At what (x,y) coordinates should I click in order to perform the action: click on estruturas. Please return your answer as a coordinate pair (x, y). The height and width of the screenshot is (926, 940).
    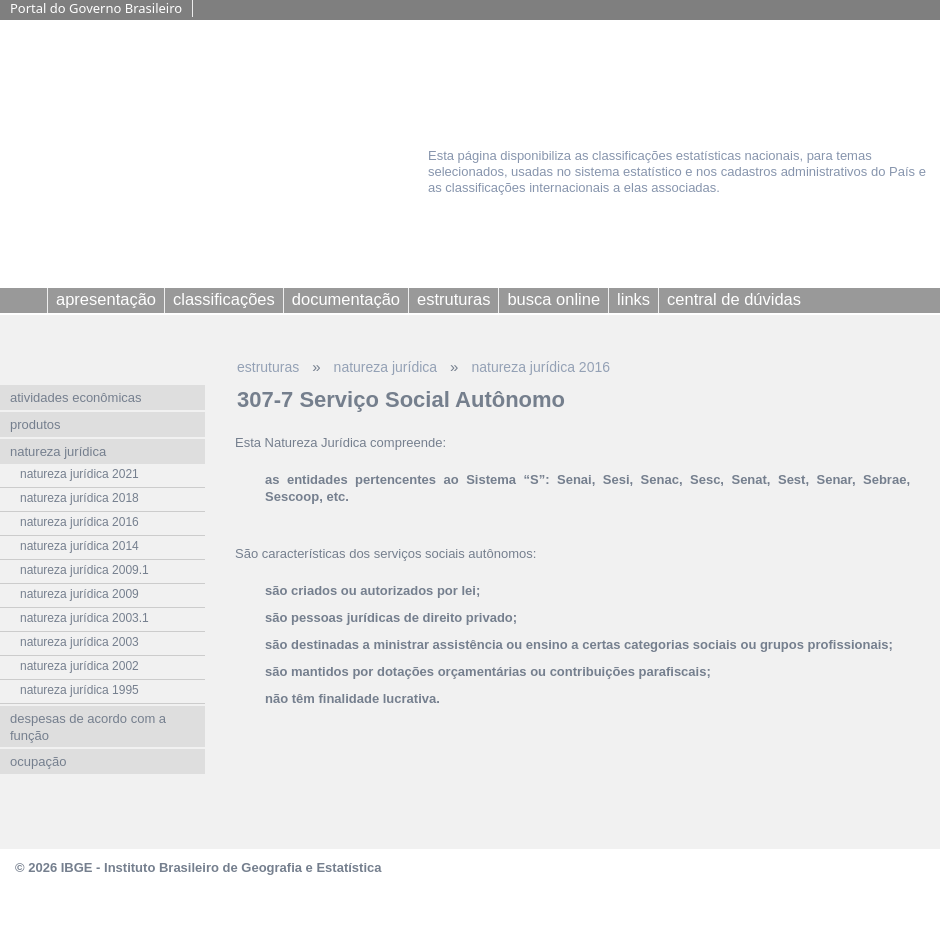
    Looking at the image, I should click on (268, 367).